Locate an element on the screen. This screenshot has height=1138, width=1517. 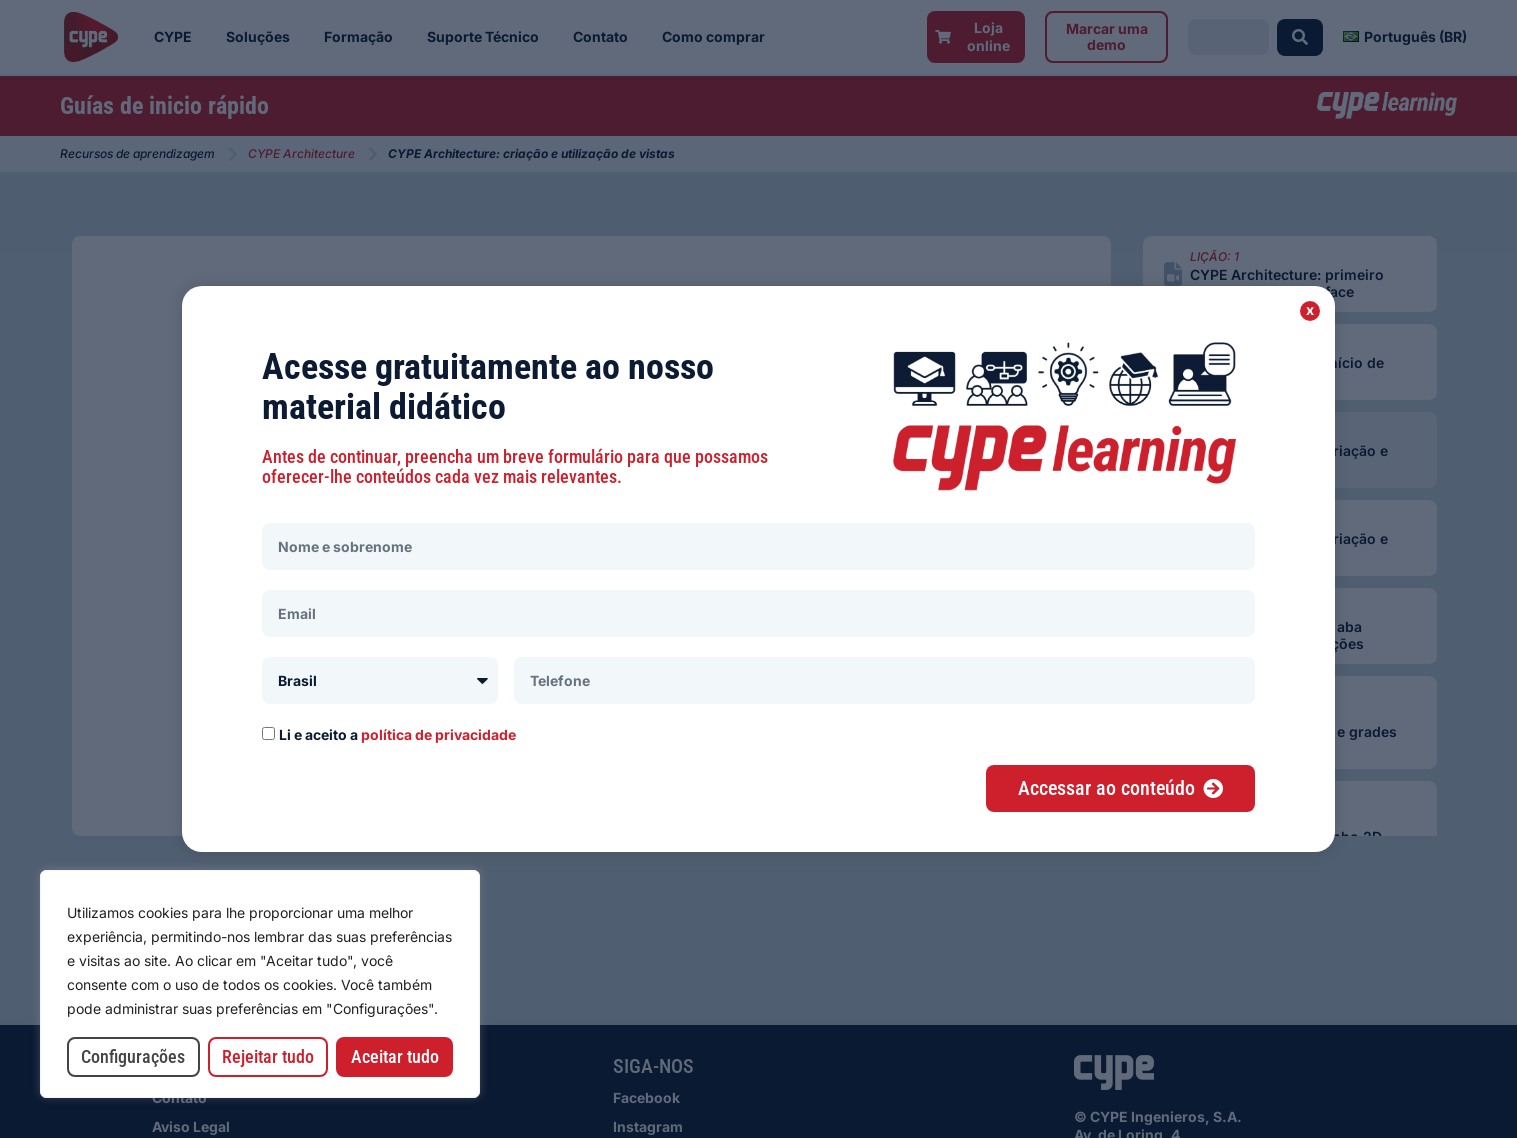
Rejeitar tudo is located at coordinates (268, 1056).